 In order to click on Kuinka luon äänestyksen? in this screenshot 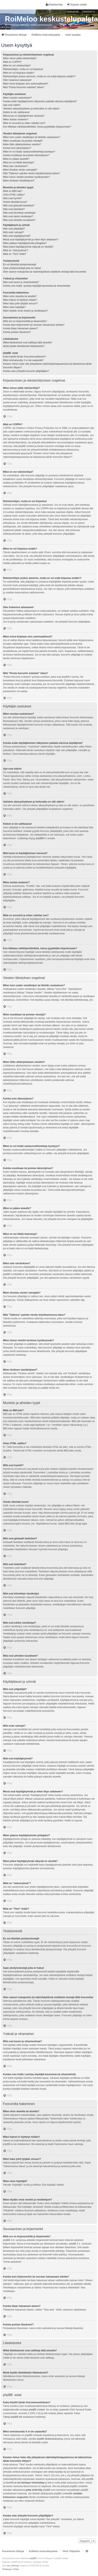, I will do `click(17, 148)`.